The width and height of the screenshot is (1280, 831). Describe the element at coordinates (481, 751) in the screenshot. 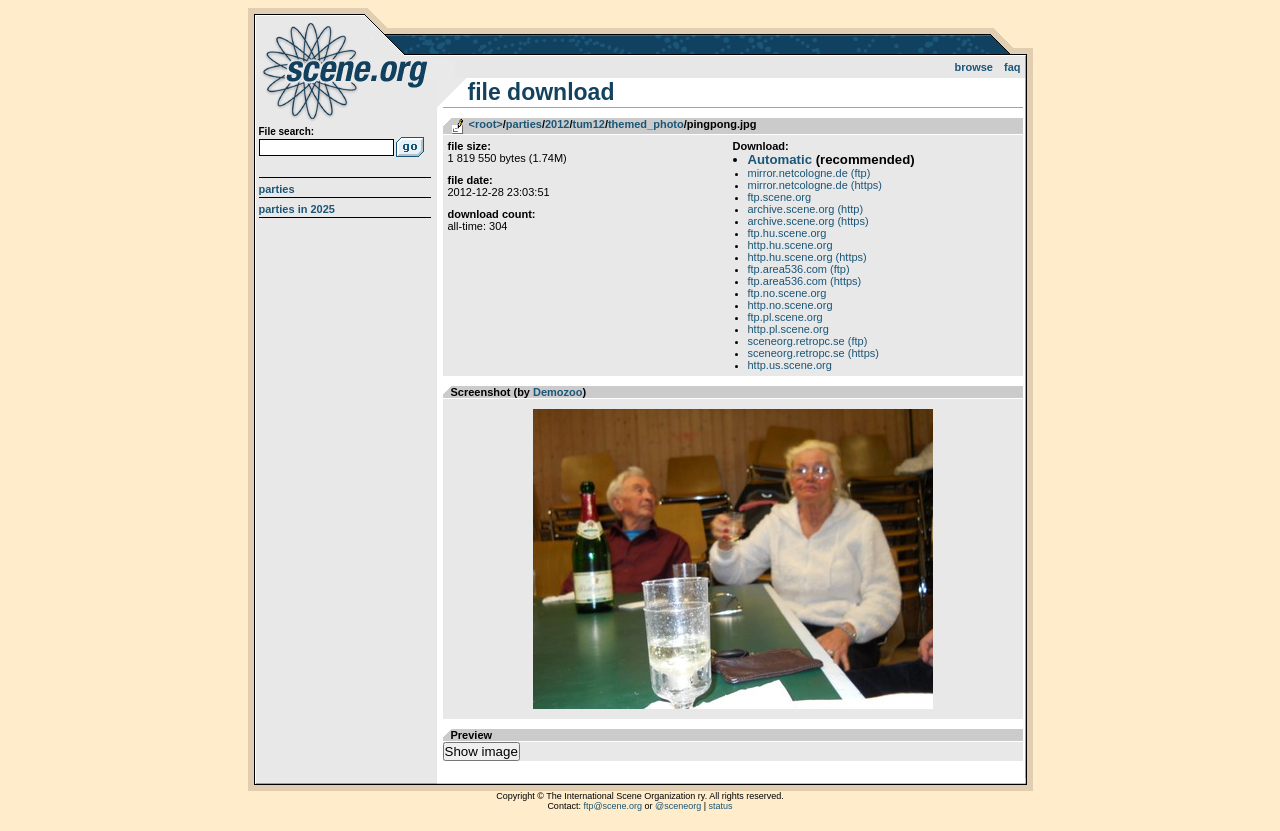

I see `Show image` at that location.